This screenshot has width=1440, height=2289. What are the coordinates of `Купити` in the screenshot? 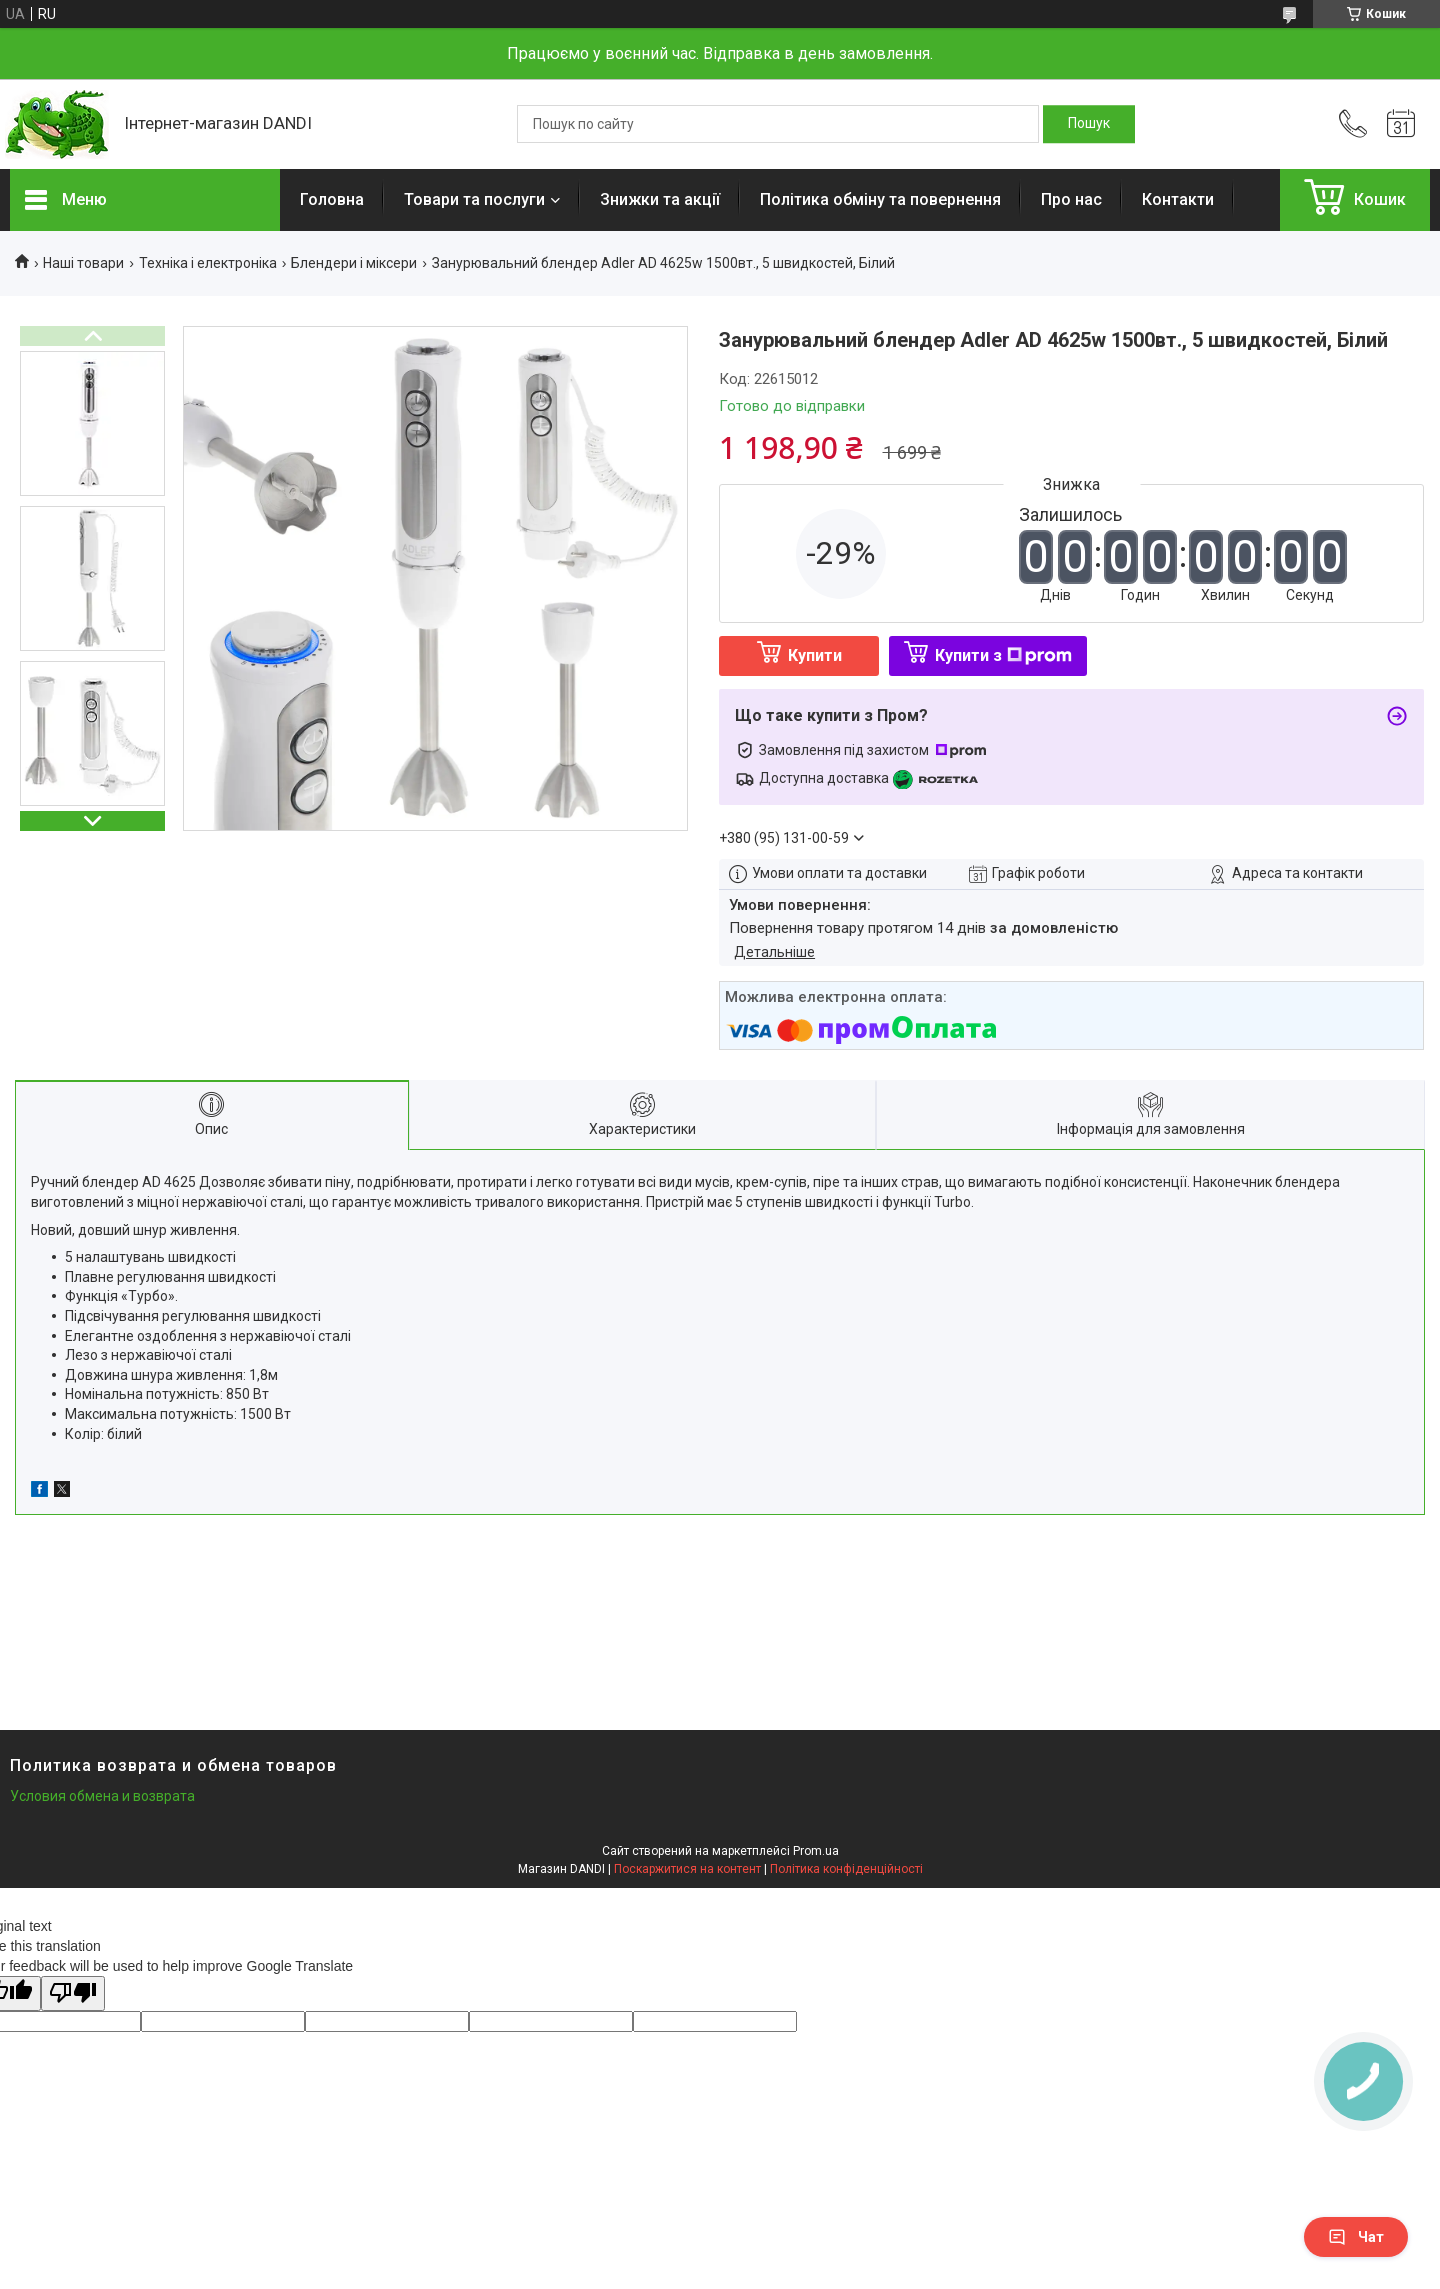 It's located at (815, 655).